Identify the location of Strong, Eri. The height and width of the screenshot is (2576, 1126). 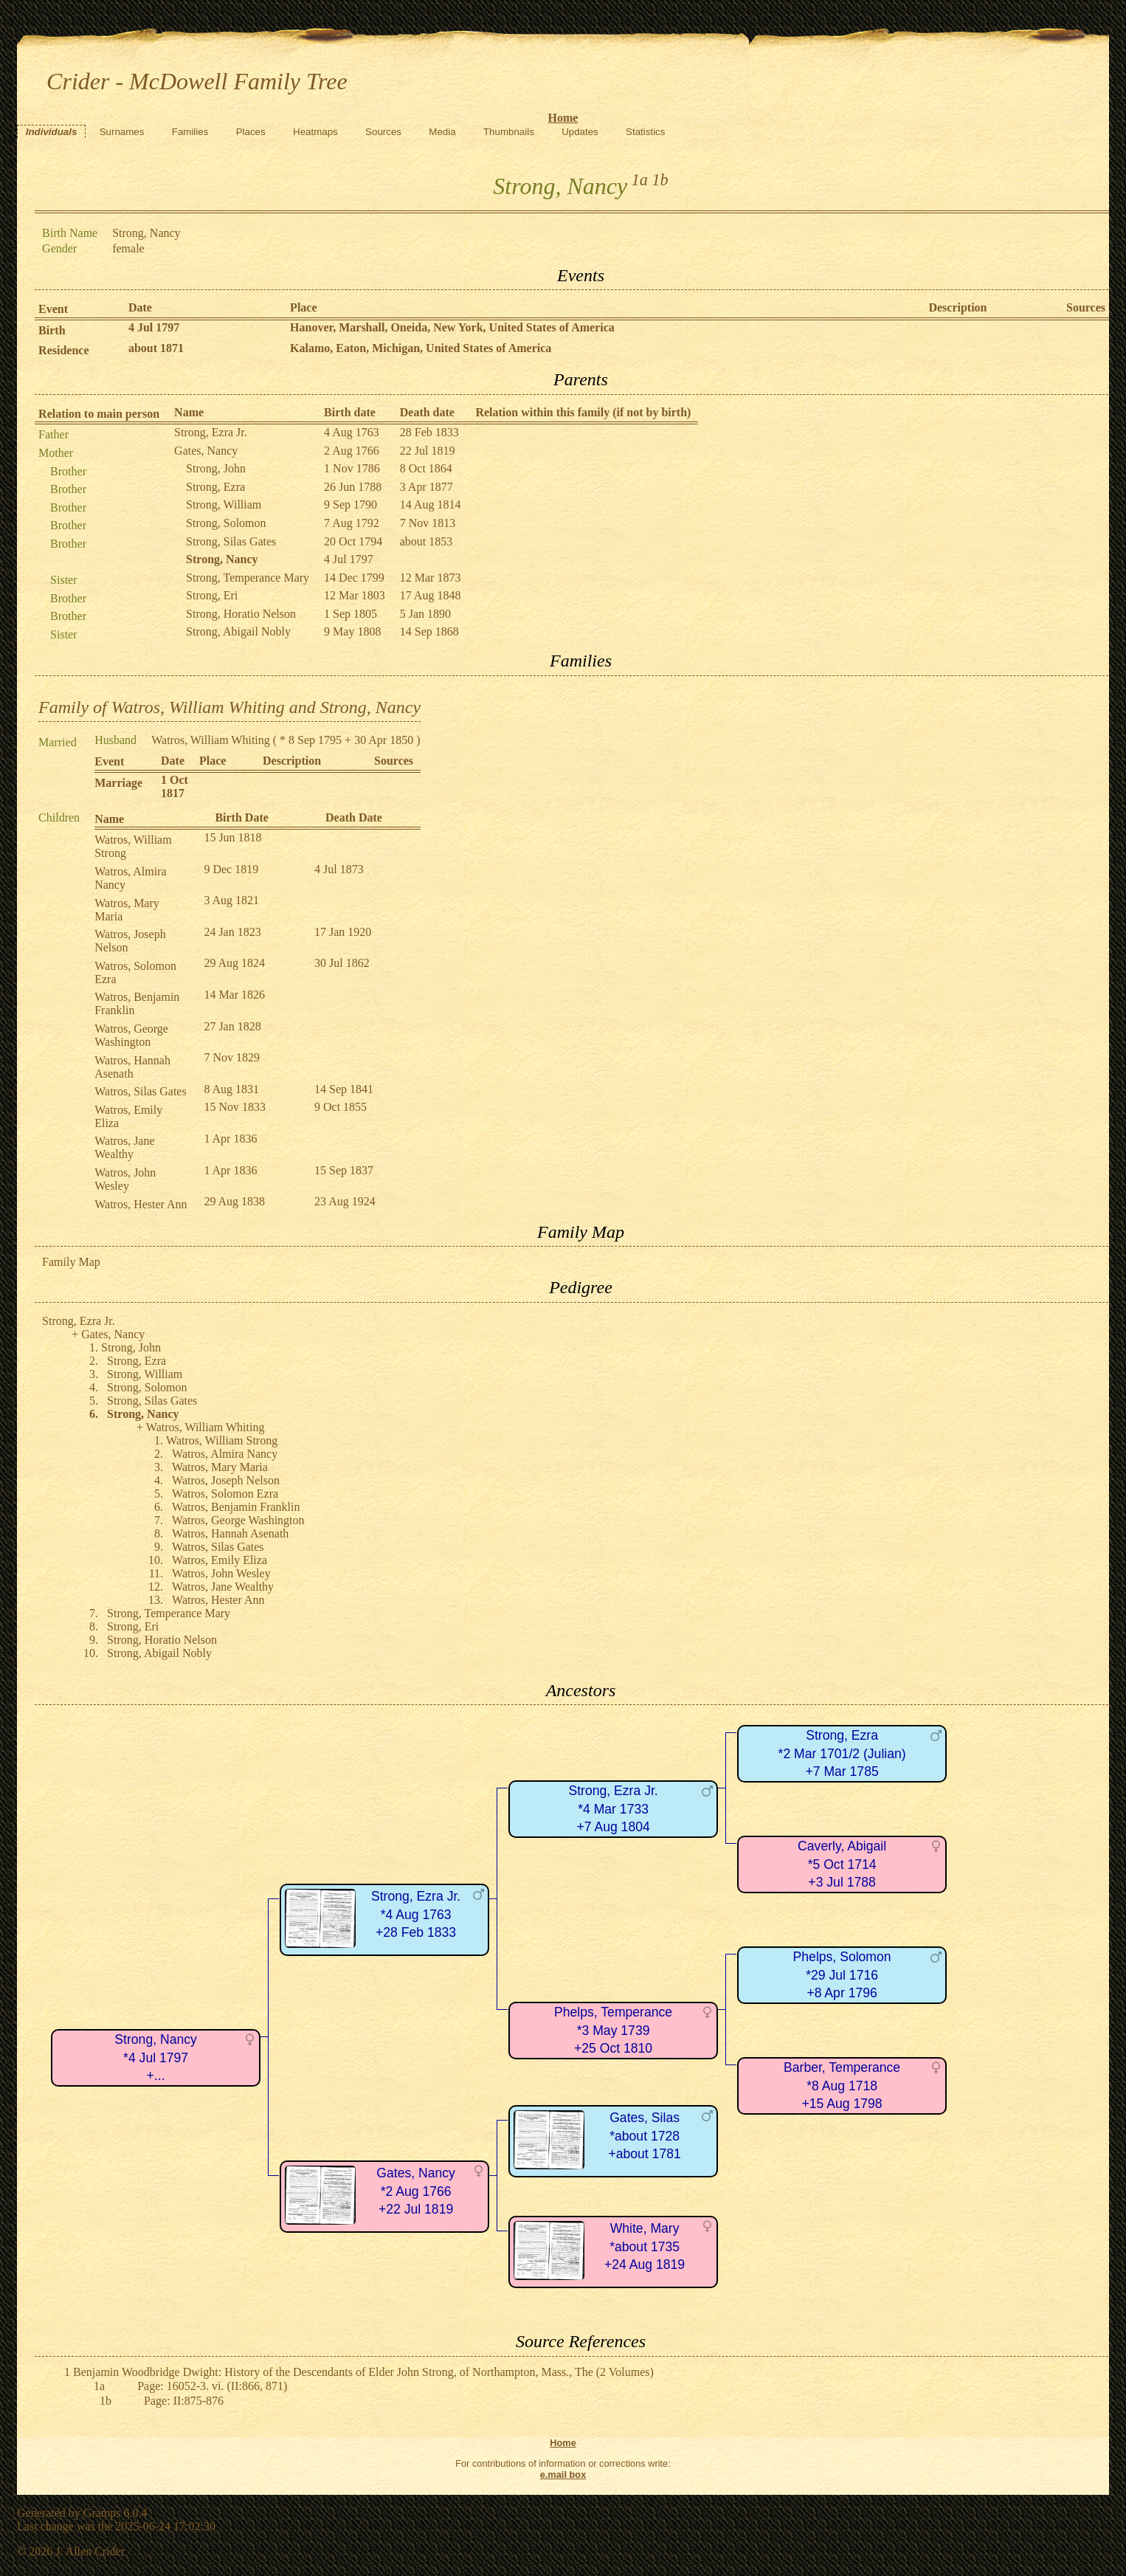
(212, 595).